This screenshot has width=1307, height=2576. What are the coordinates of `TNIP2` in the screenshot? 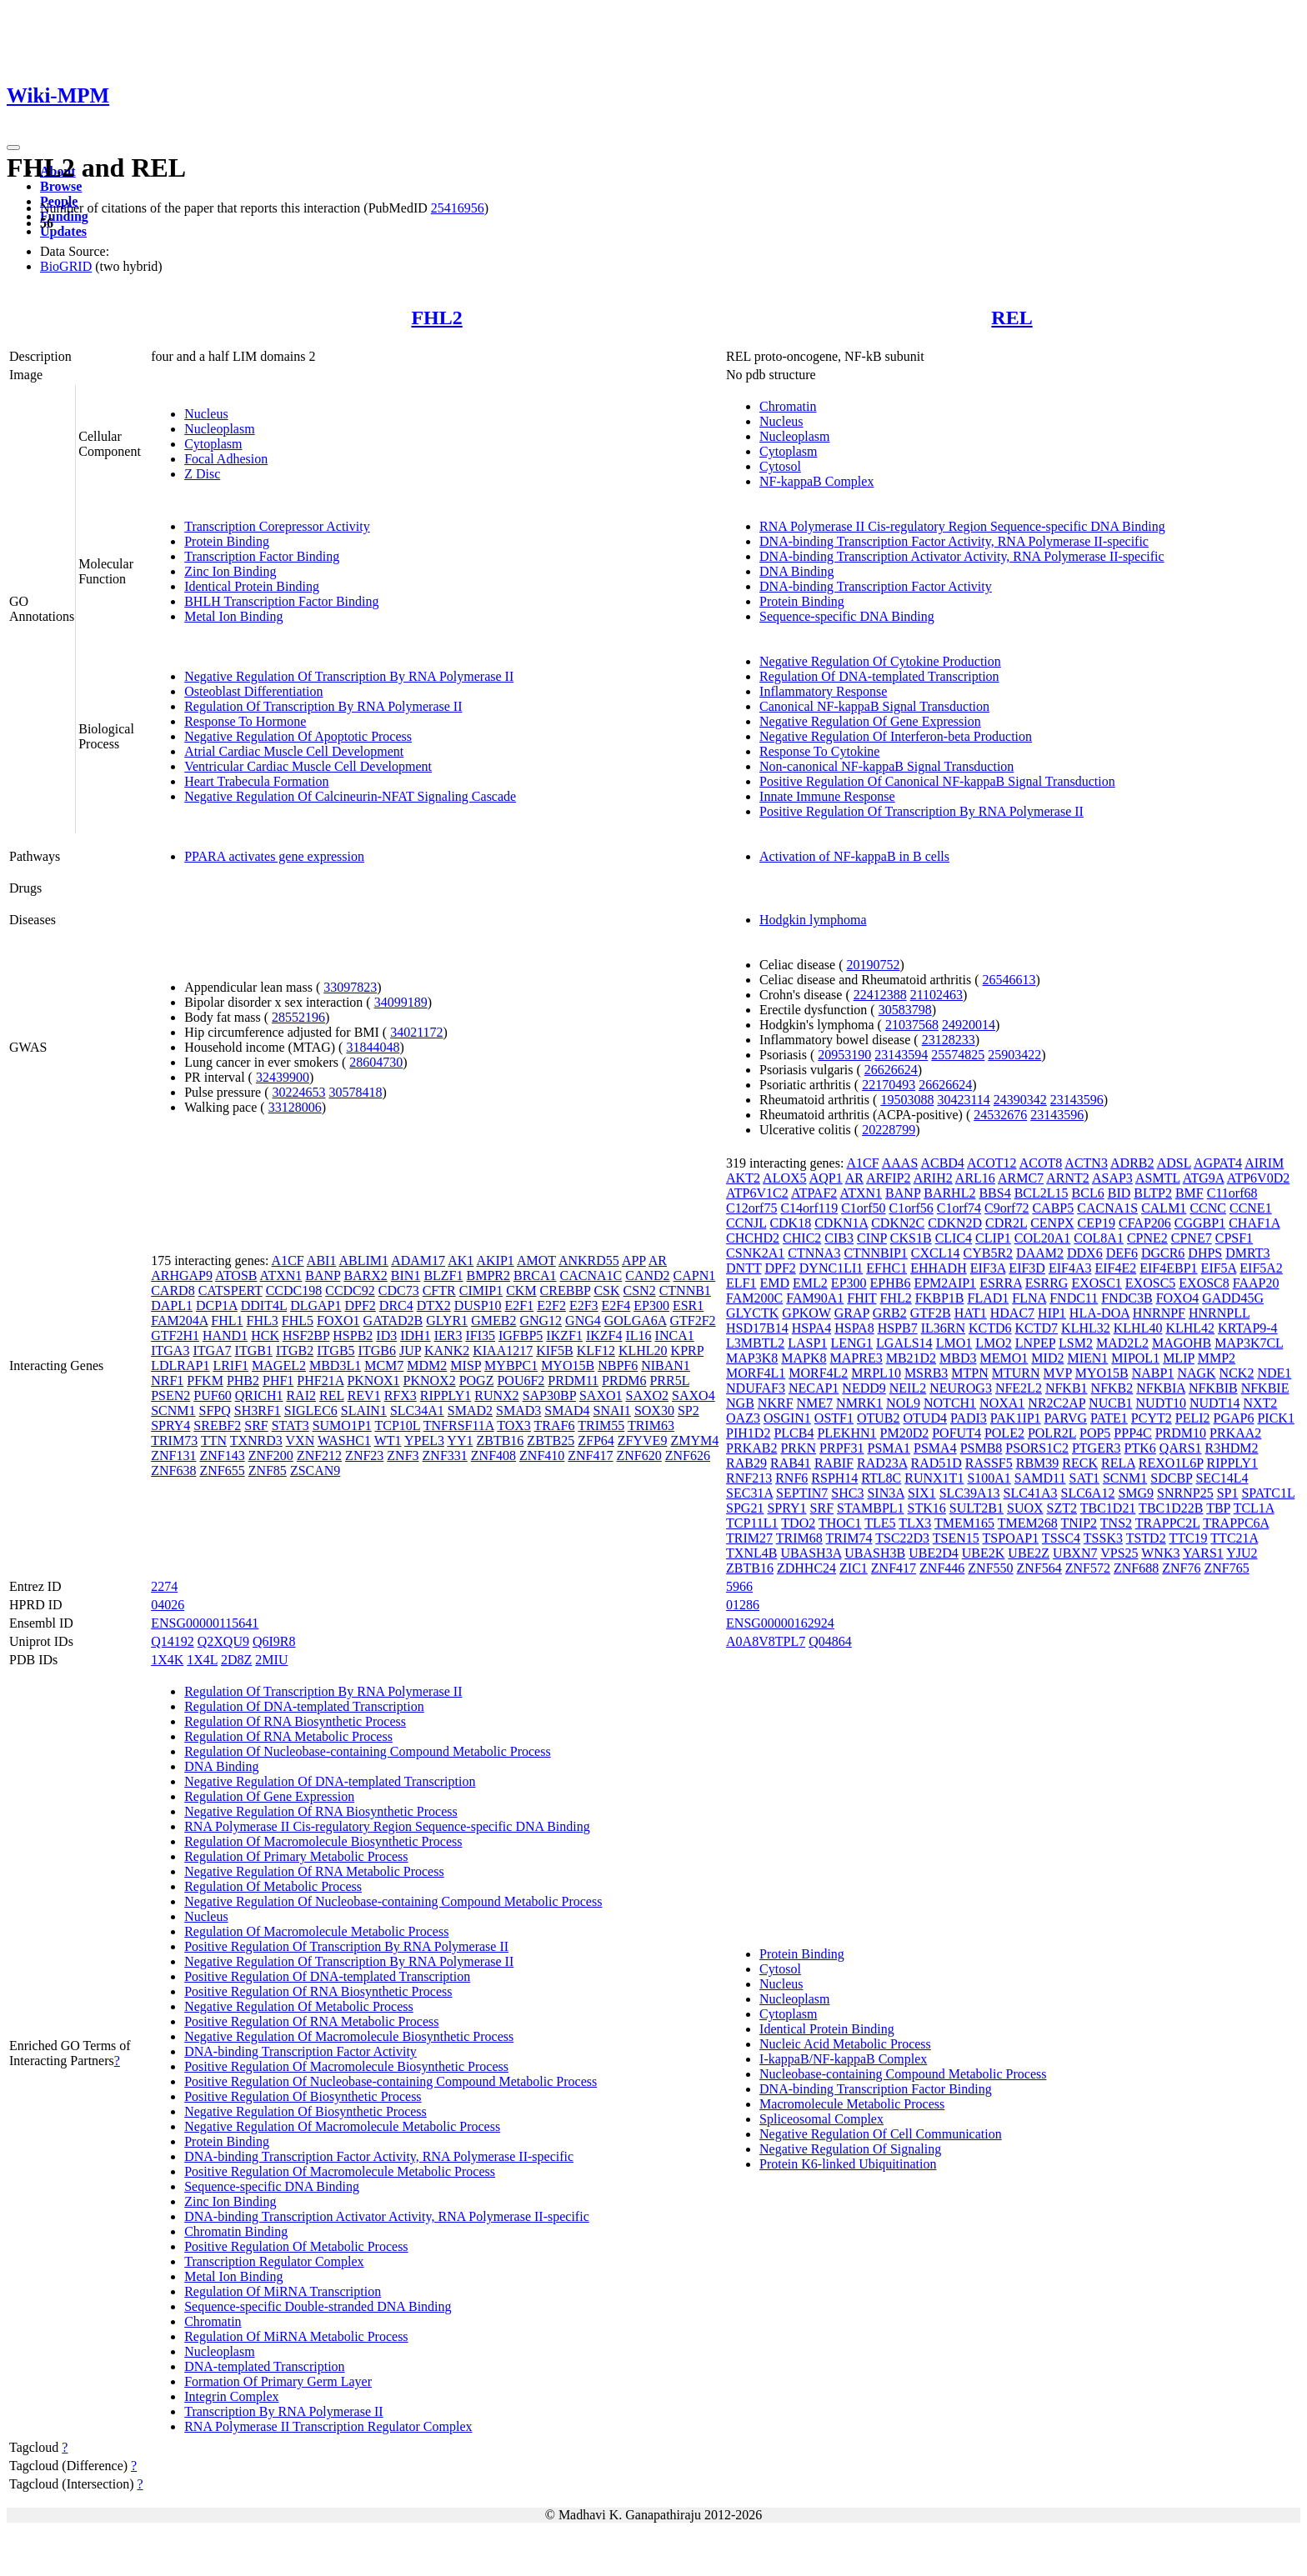 It's located at (1079, 1523).